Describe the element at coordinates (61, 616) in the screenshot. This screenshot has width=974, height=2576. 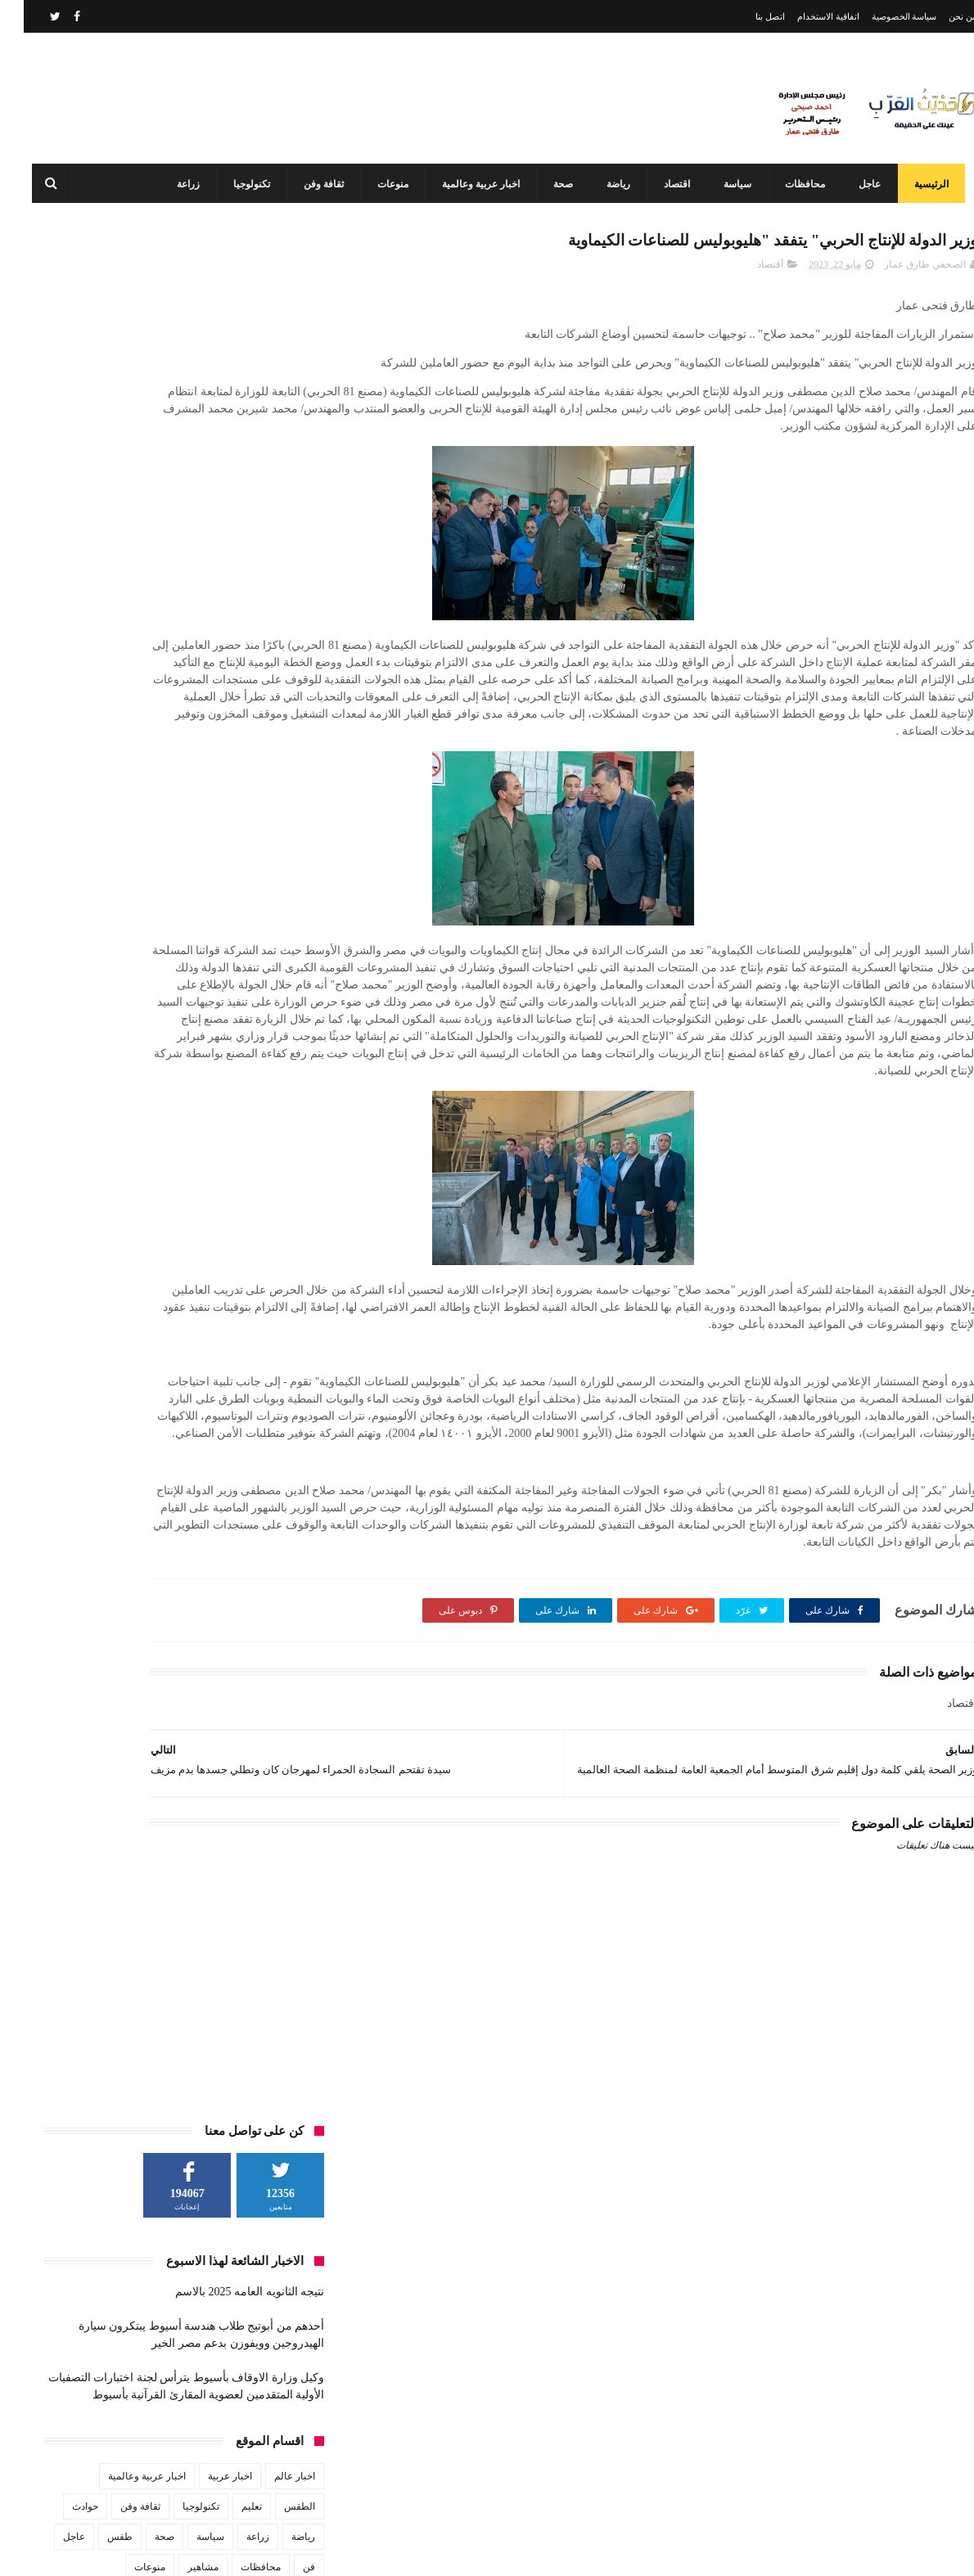
I see `حوادث` at that location.